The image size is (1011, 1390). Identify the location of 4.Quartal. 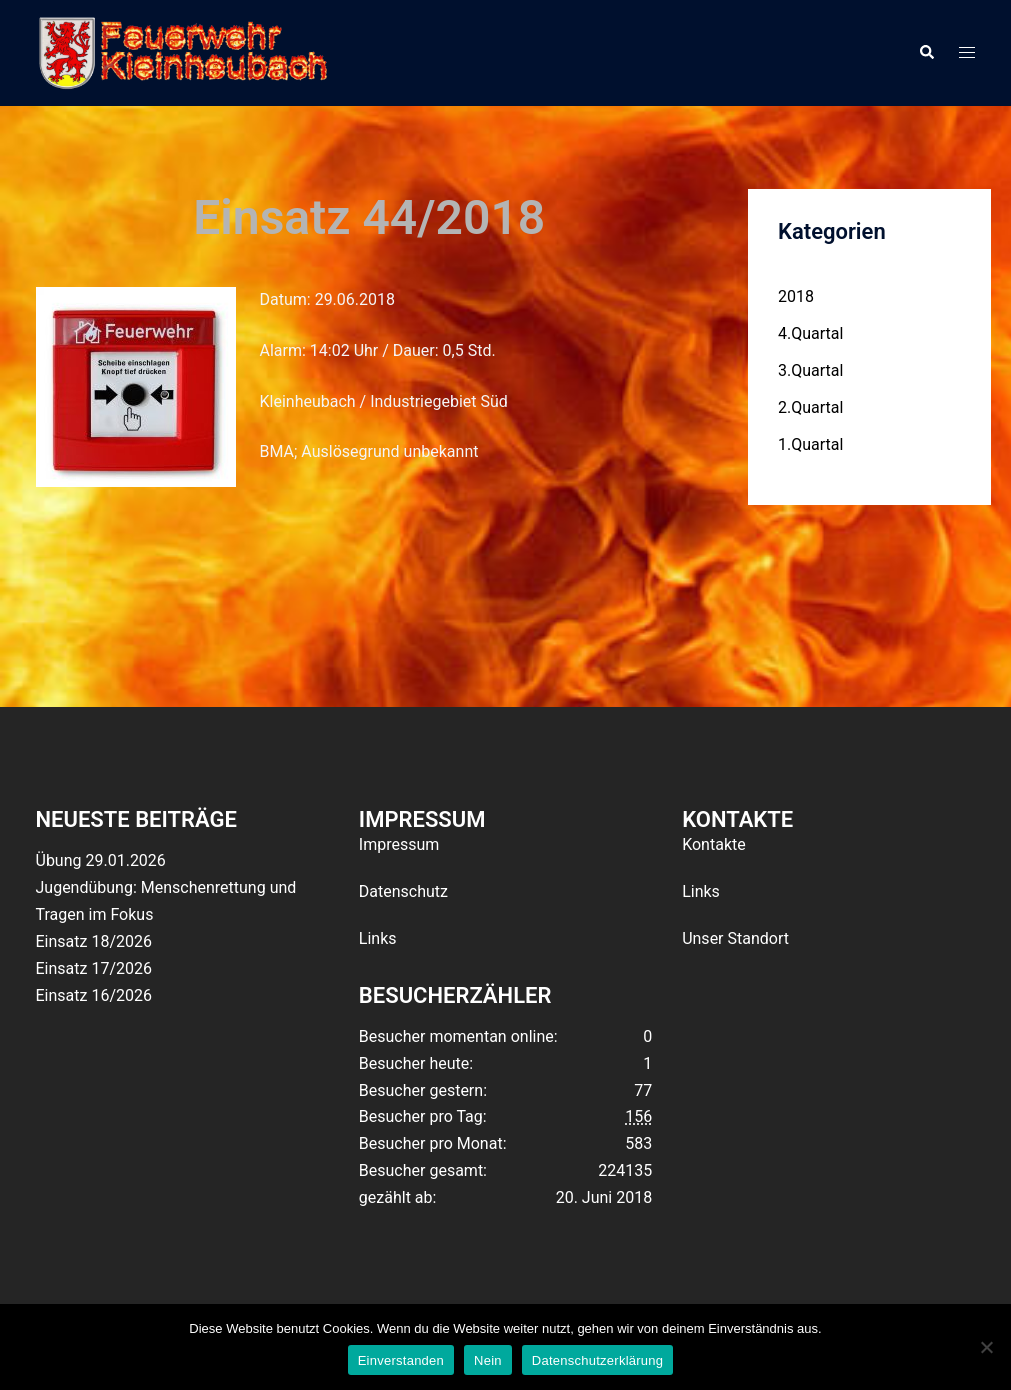
(810, 333).